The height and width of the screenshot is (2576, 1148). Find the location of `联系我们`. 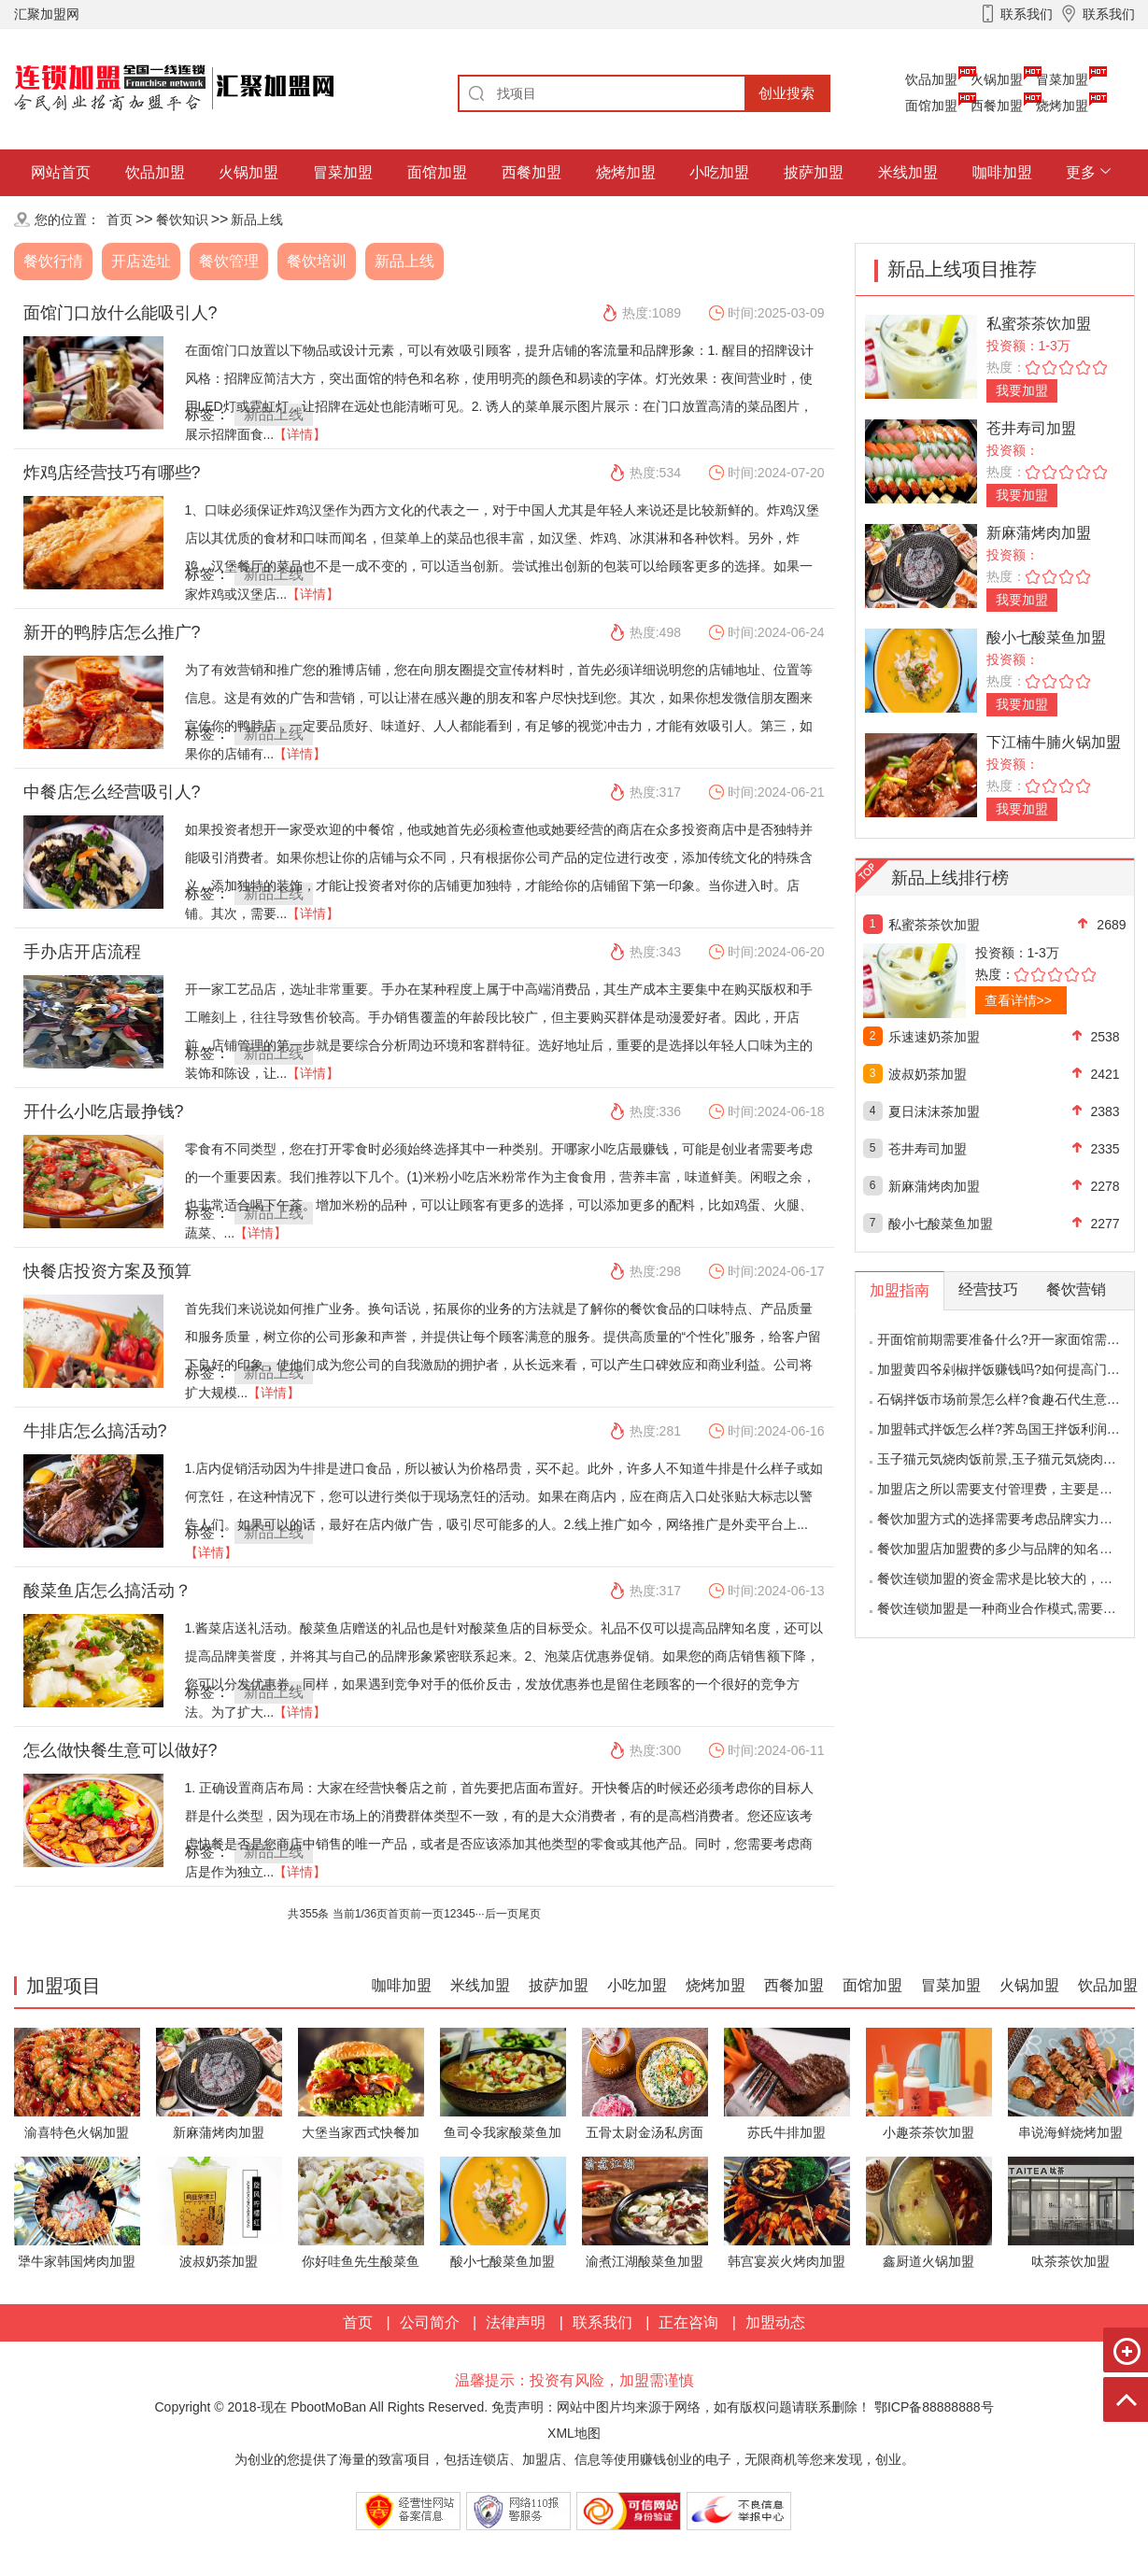

联系我们 is located at coordinates (602, 2322).